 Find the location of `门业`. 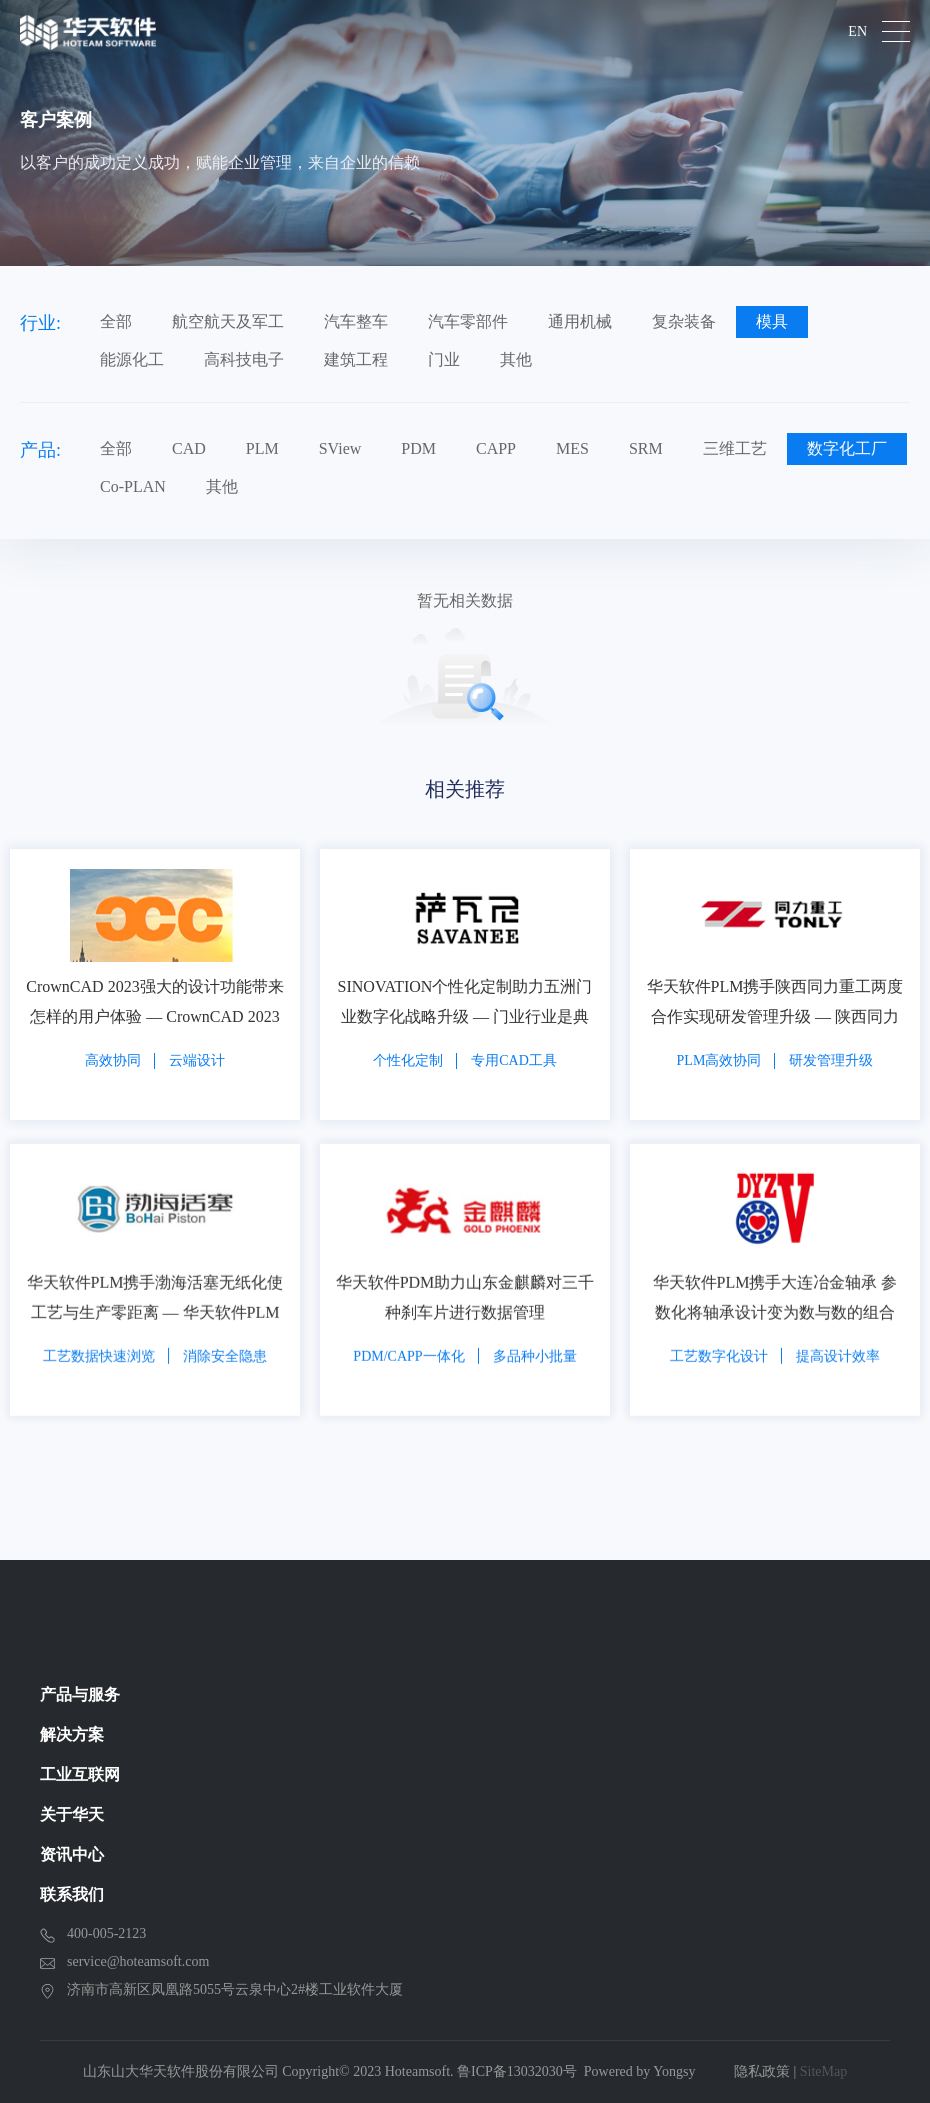

门业 is located at coordinates (444, 359).